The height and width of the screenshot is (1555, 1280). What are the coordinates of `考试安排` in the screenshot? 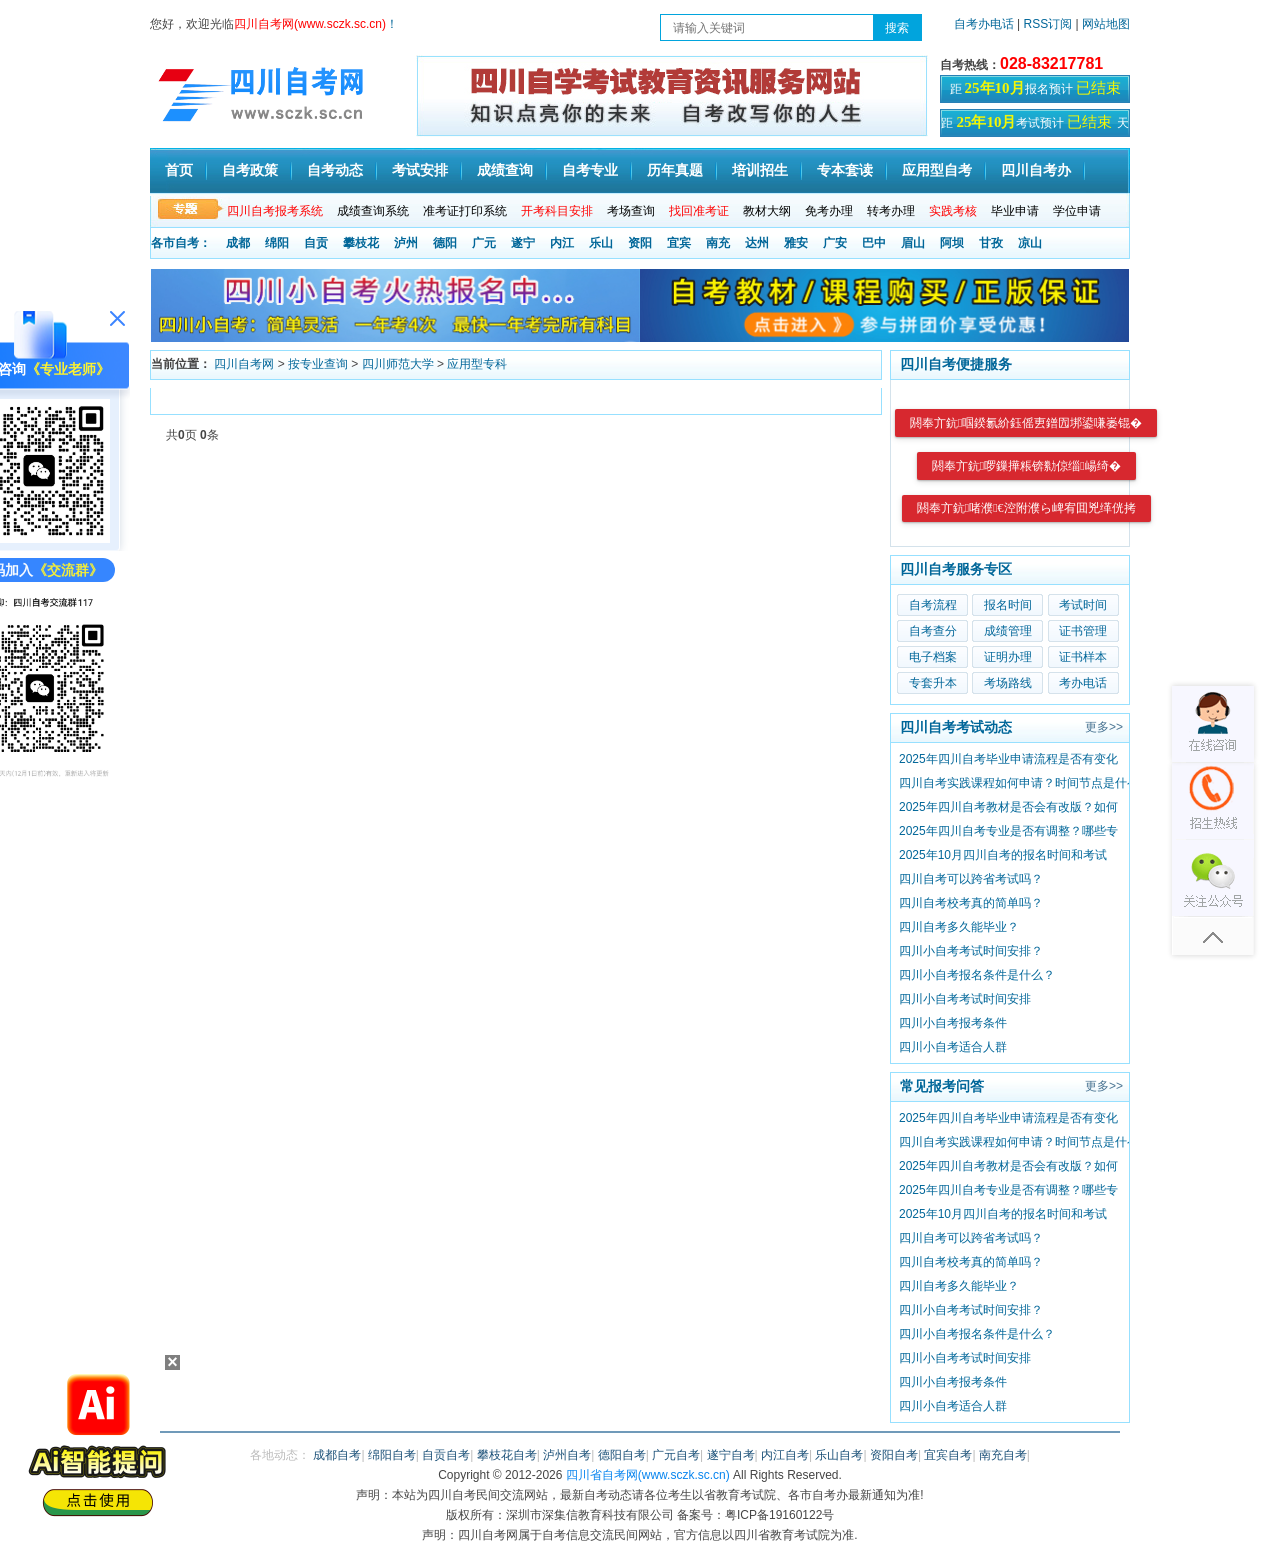 It's located at (420, 170).